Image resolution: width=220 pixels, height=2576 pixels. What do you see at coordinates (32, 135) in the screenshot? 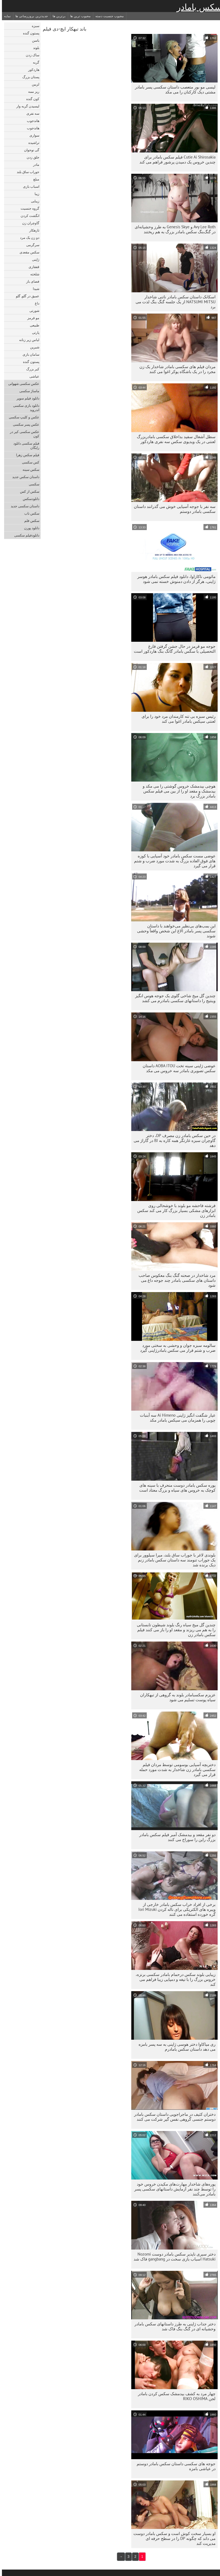
I see `سواری` at bounding box center [32, 135].